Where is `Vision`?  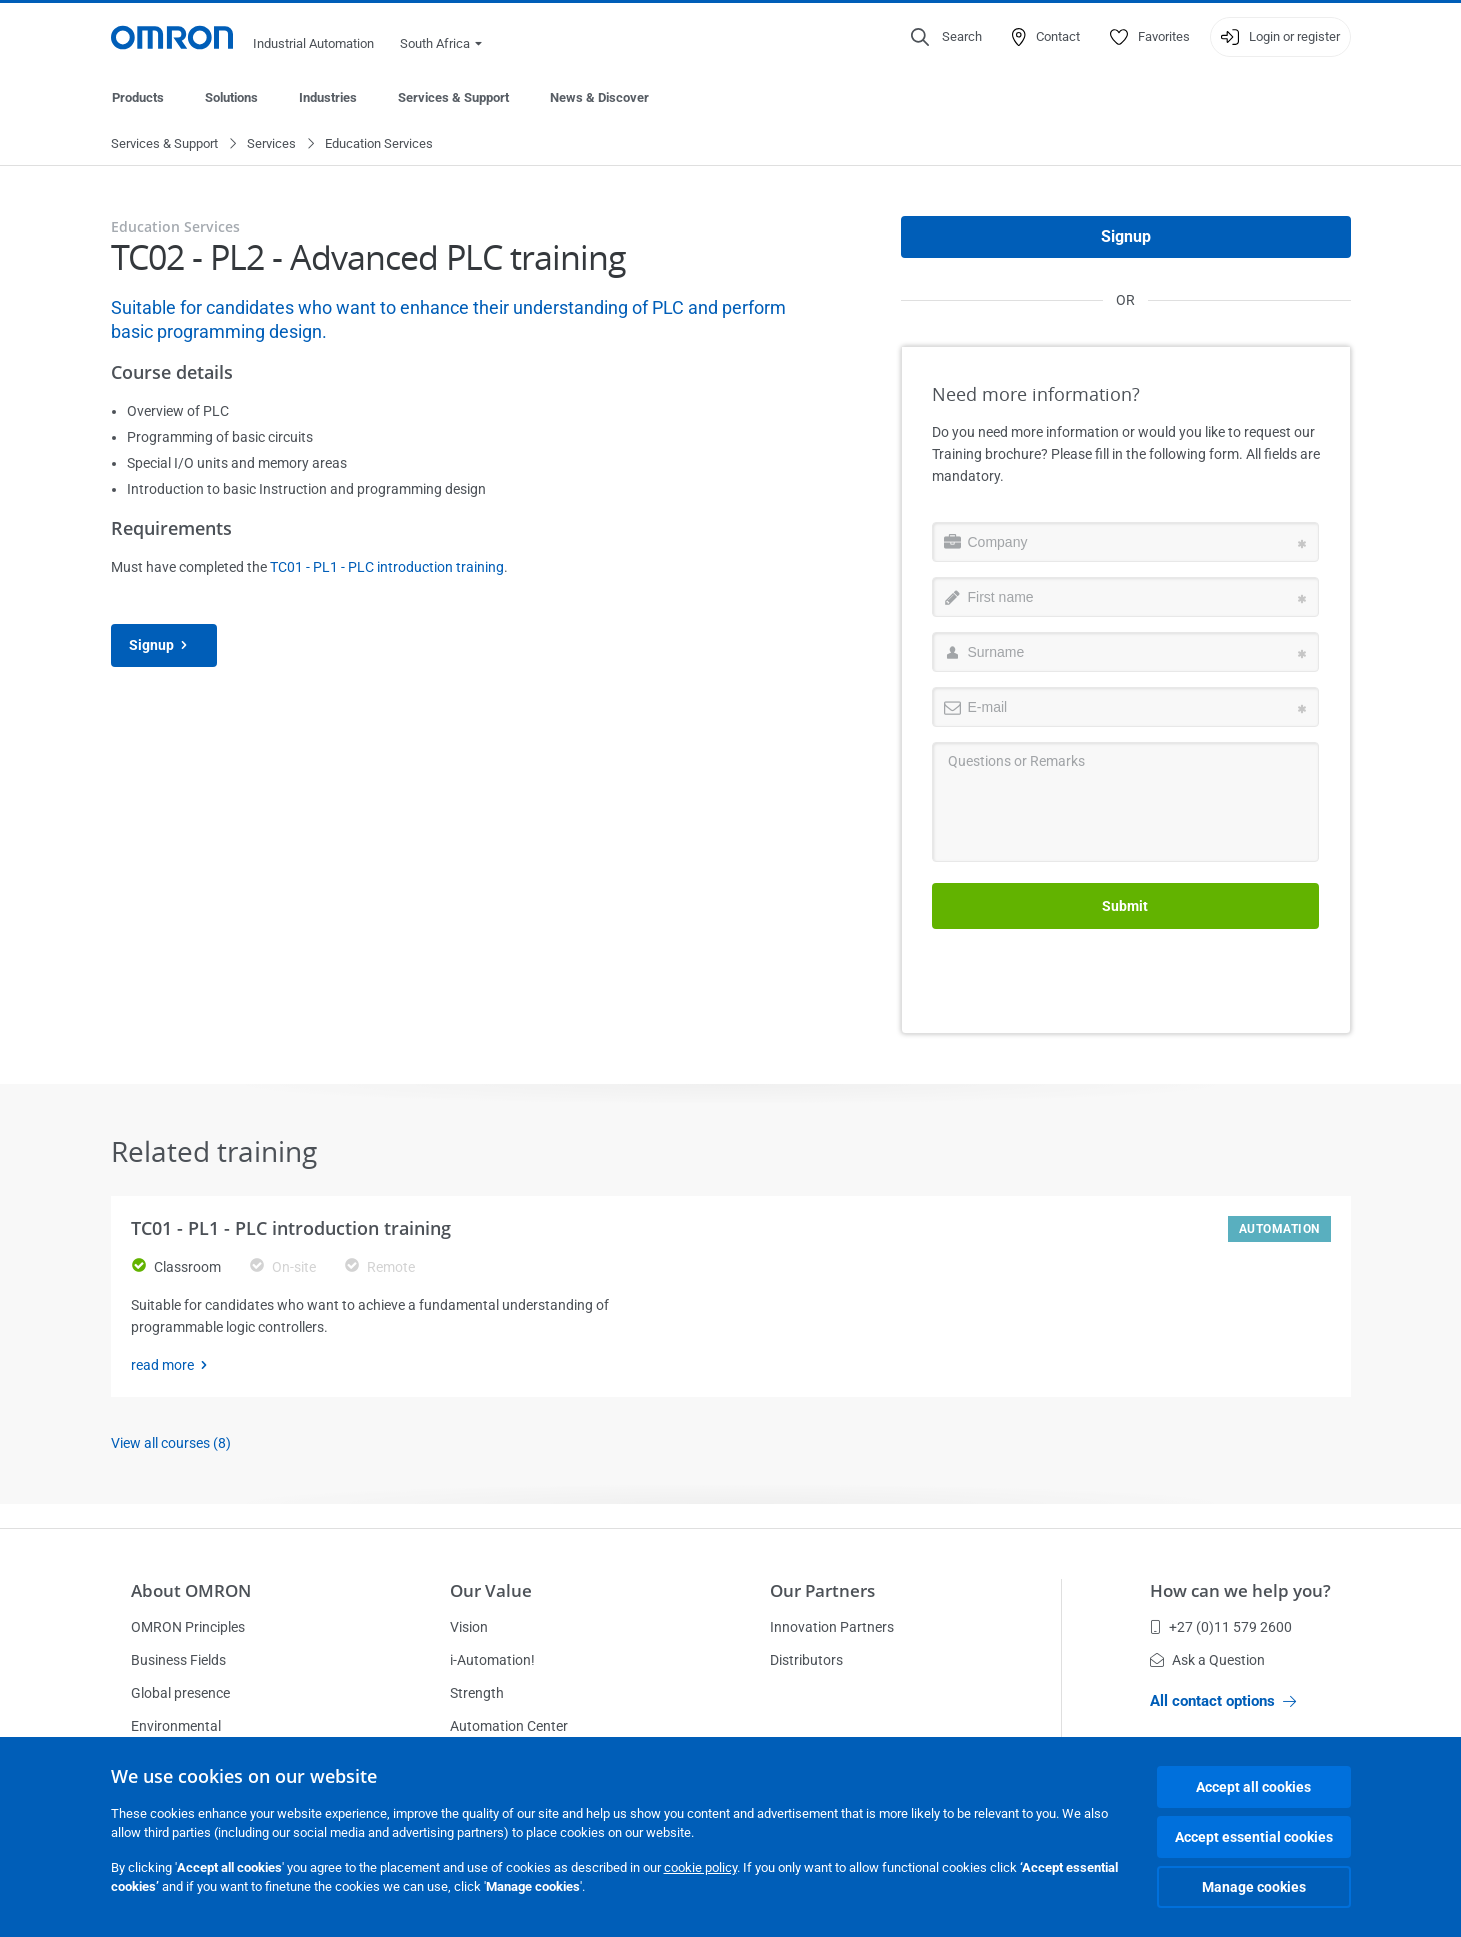 Vision is located at coordinates (469, 1627).